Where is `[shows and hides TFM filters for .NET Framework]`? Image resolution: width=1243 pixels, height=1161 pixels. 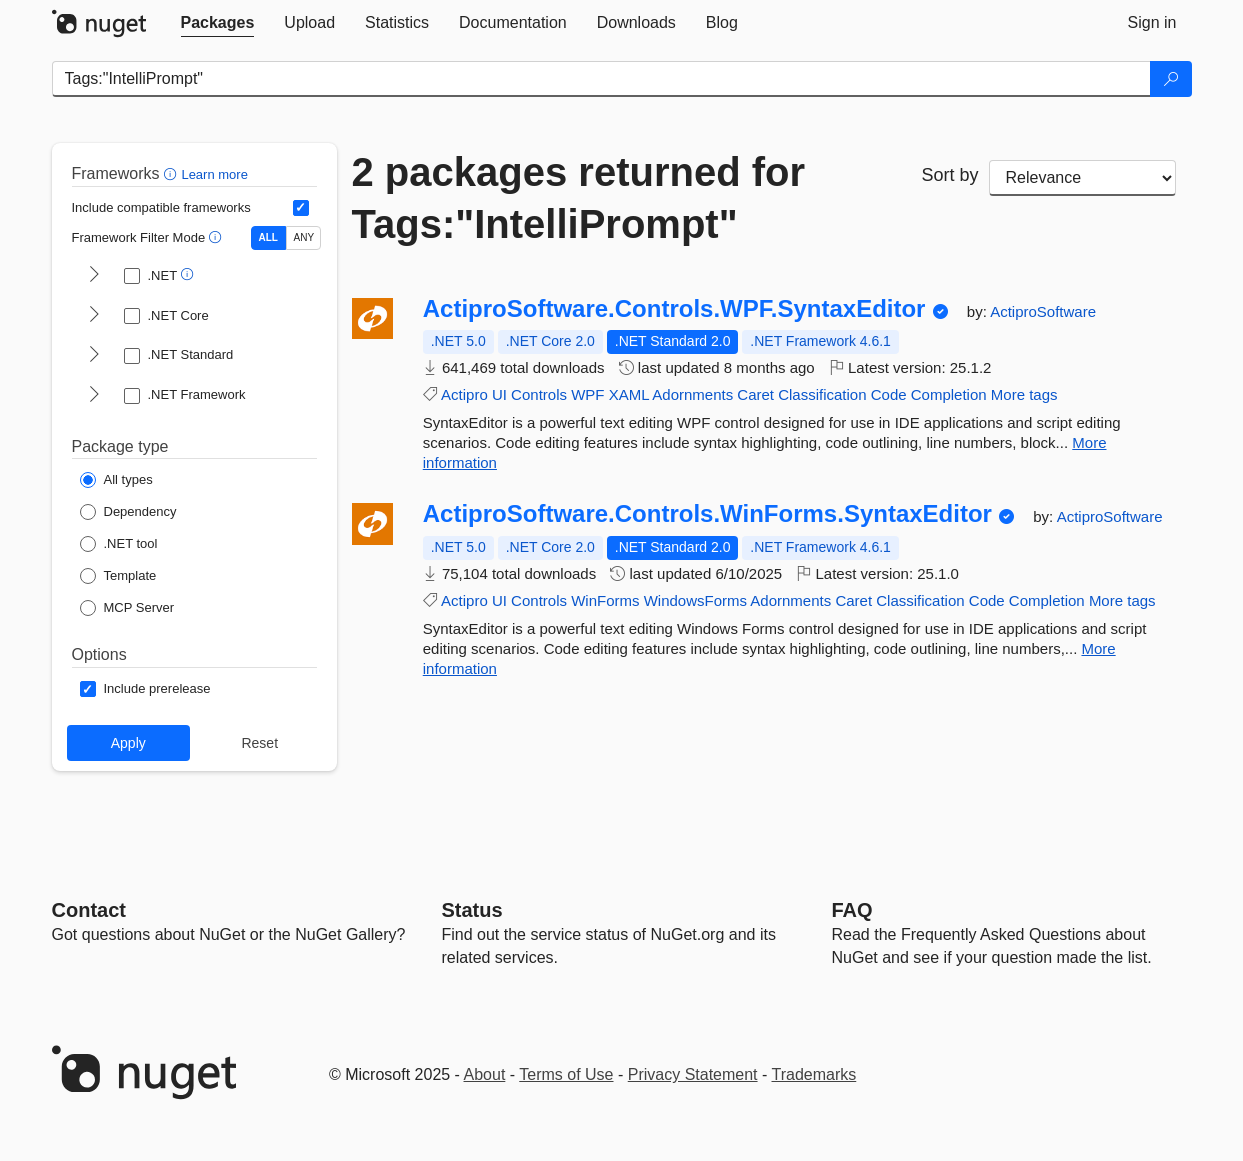 [shows and hides TFM filters for .NET Framework] is located at coordinates (94, 396).